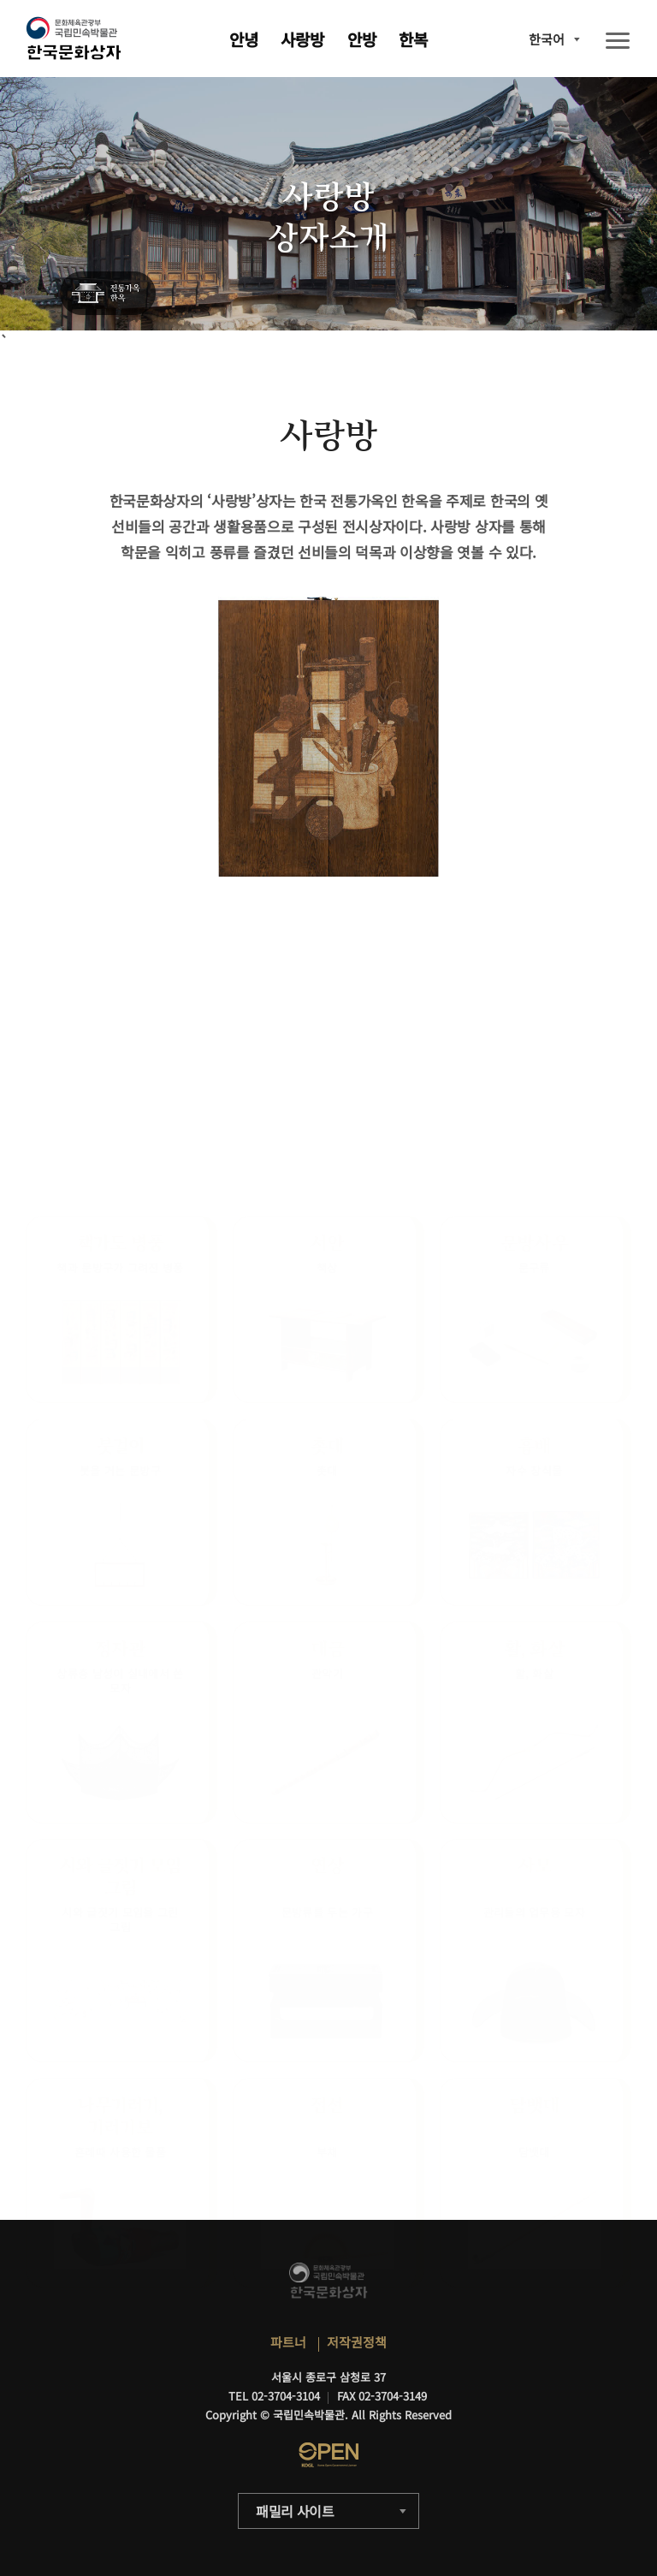 This screenshot has height=2576, width=657. Describe the element at coordinates (357, 2342) in the screenshot. I see `저작권정책` at that location.